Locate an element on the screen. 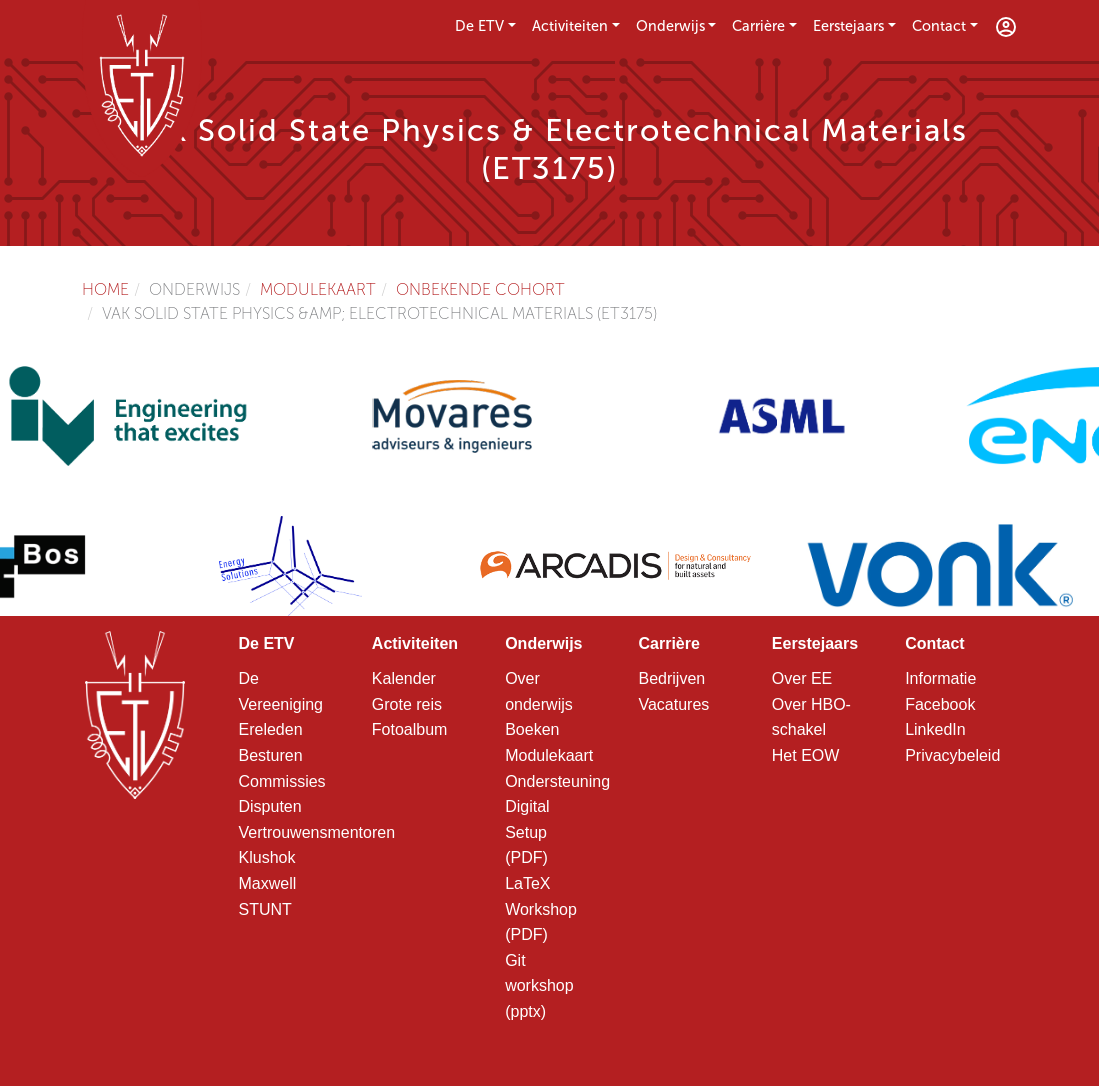 The height and width of the screenshot is (1086, 1099). Carrière is located at coordinates (758, 26).